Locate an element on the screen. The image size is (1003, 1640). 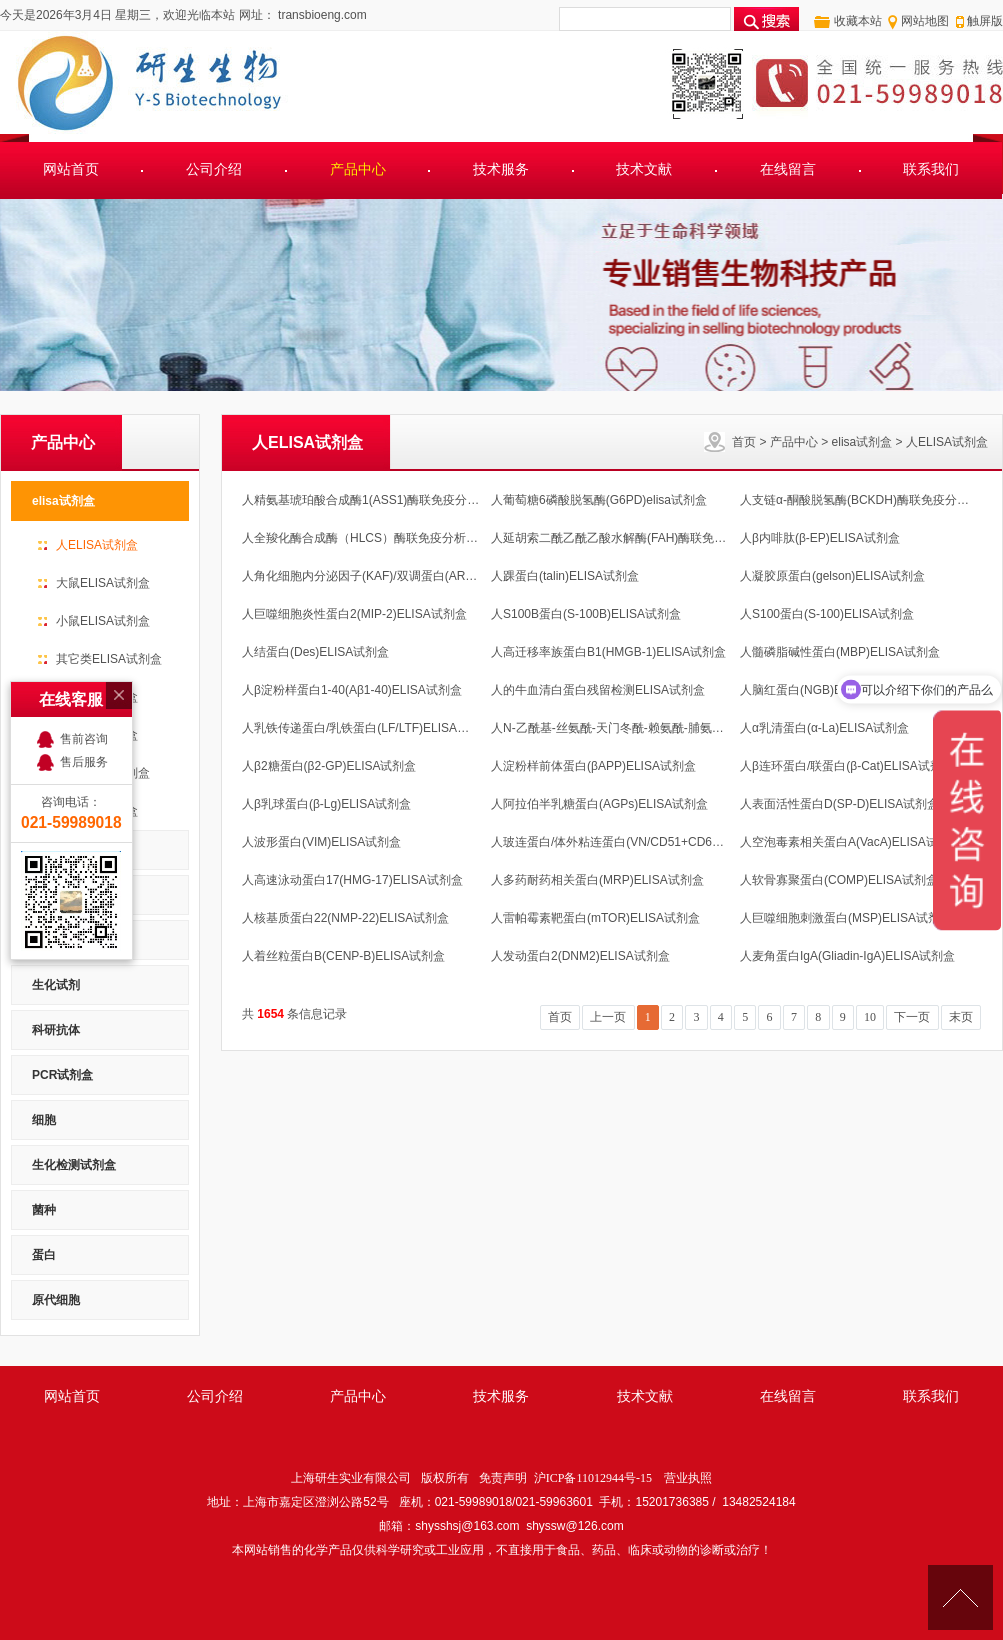
人β内啡肽(β-EP)ELISA试剂盒 is located at coordinates (820, 538).